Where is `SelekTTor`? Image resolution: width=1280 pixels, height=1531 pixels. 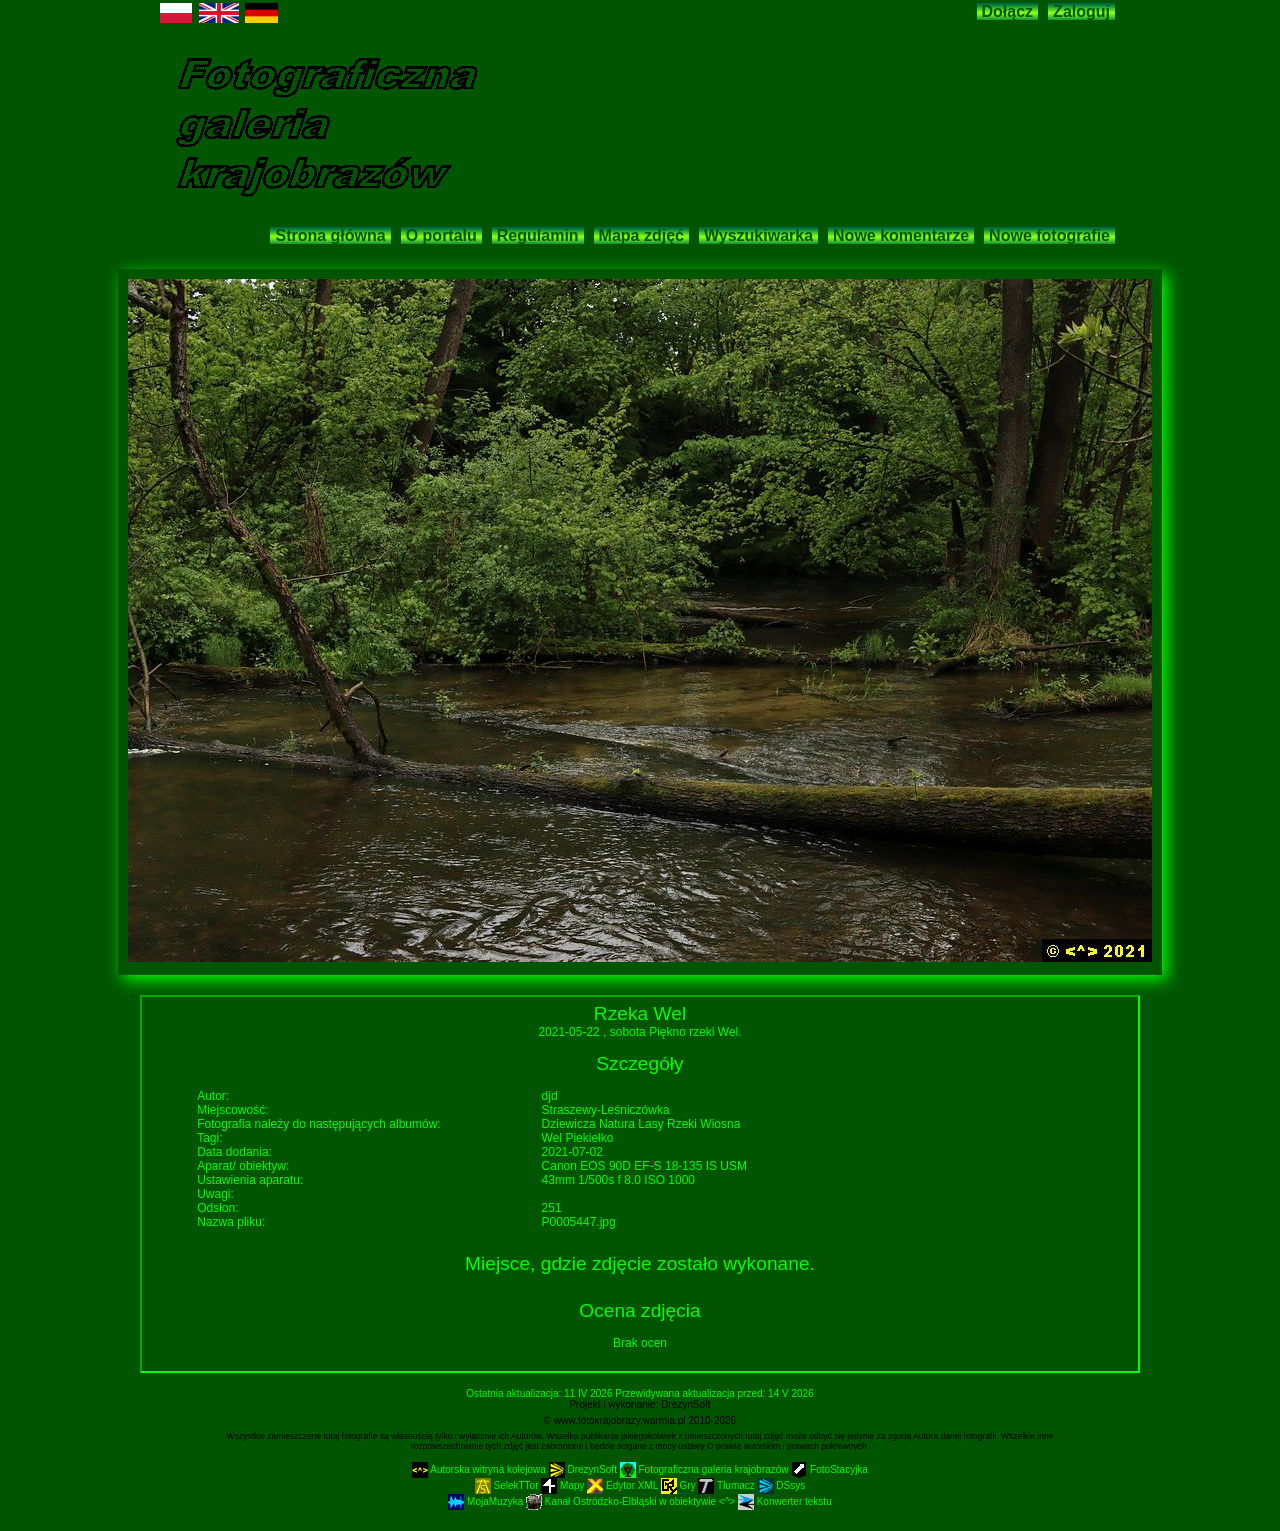
SelekTTor is located at coordinates (508, 1485).